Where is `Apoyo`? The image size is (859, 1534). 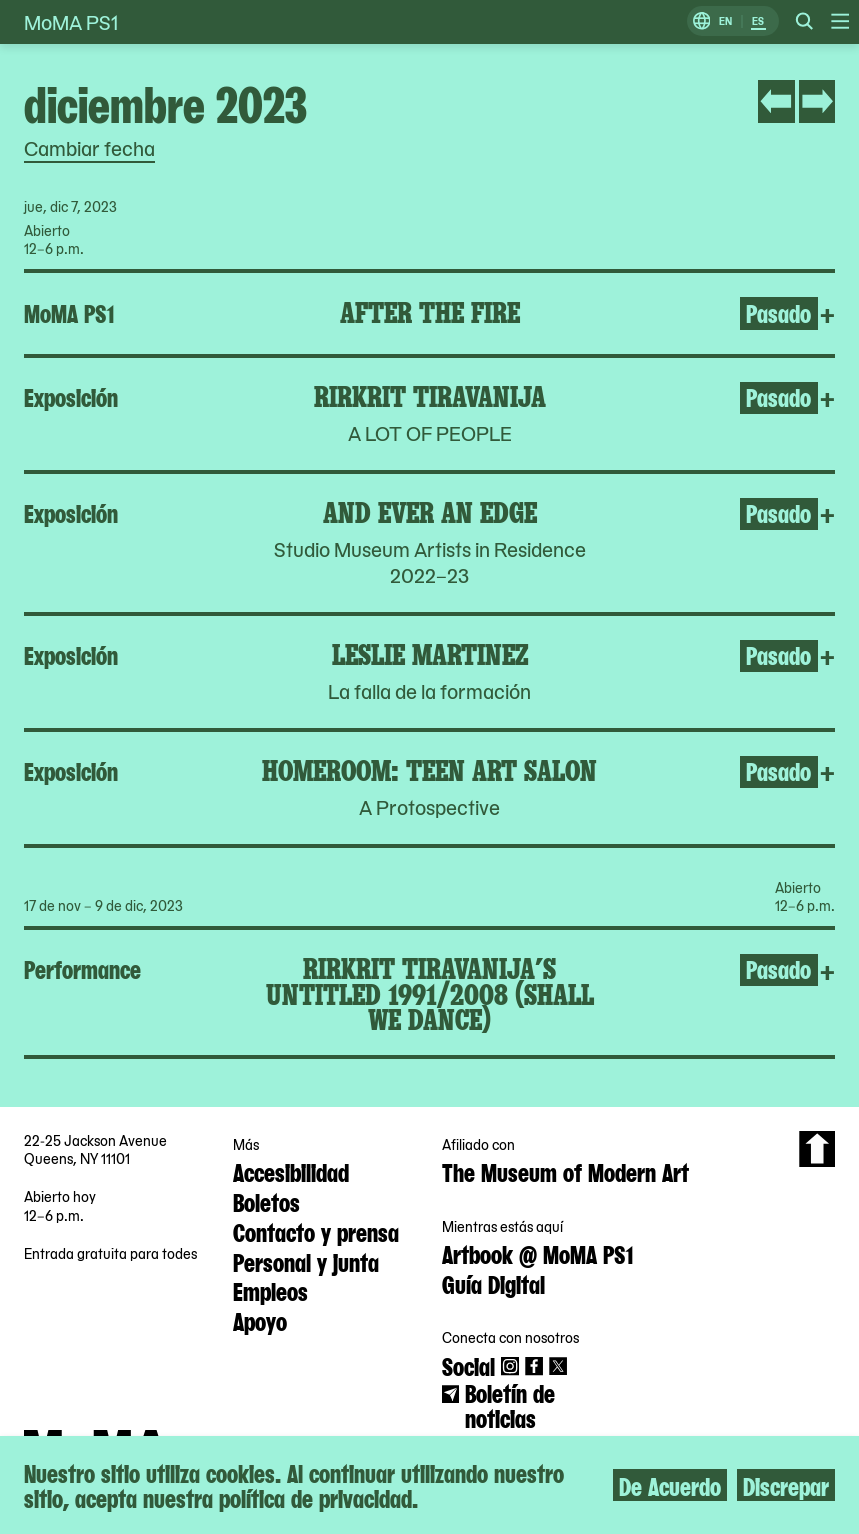 Apoyo is located at coordinates (260, 1320).